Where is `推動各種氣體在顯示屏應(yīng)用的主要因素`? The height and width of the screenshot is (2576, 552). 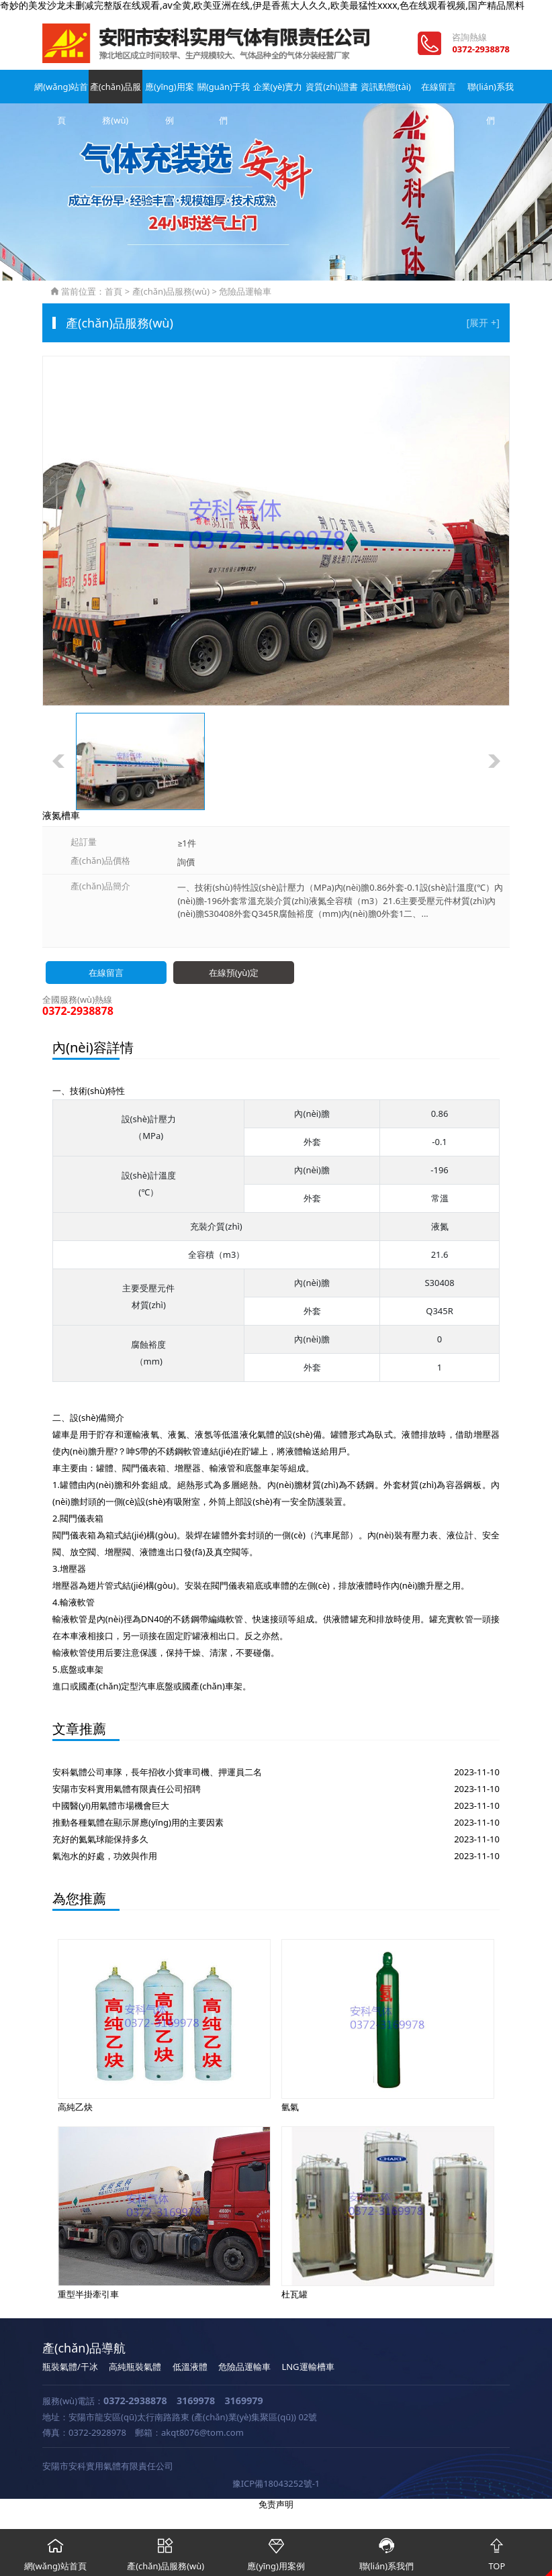 推動各種氣體在顯示屏應(yīng)用的主要因素 is located at coordinates (138, 1822).